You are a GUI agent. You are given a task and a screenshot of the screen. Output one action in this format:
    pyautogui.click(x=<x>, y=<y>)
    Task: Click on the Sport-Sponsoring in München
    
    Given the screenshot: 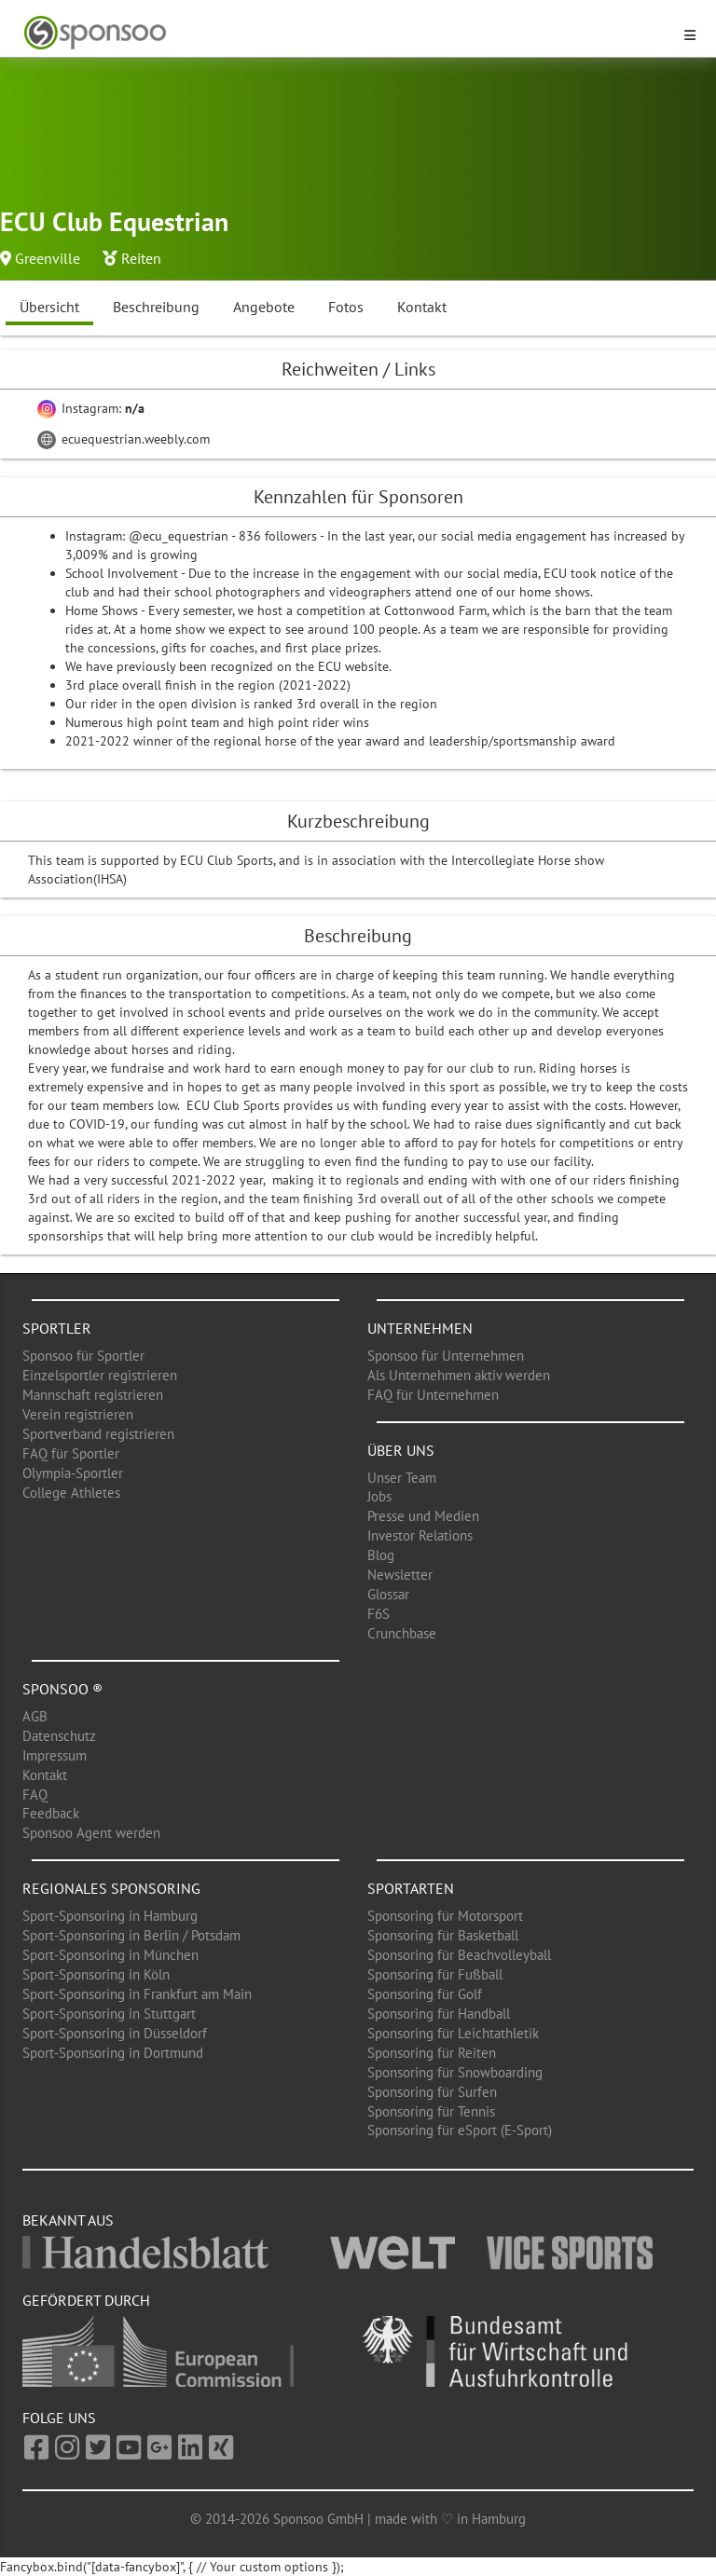 What is the action you would take?
    pyautogui.click(x=110, y=1955)
    